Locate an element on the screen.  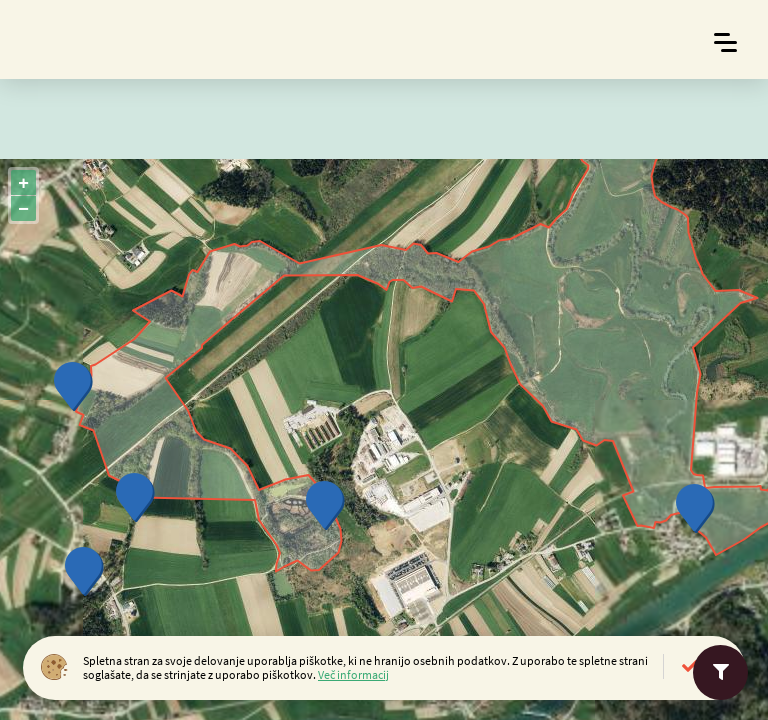
Več informacij is located at coordinates (353, 674).